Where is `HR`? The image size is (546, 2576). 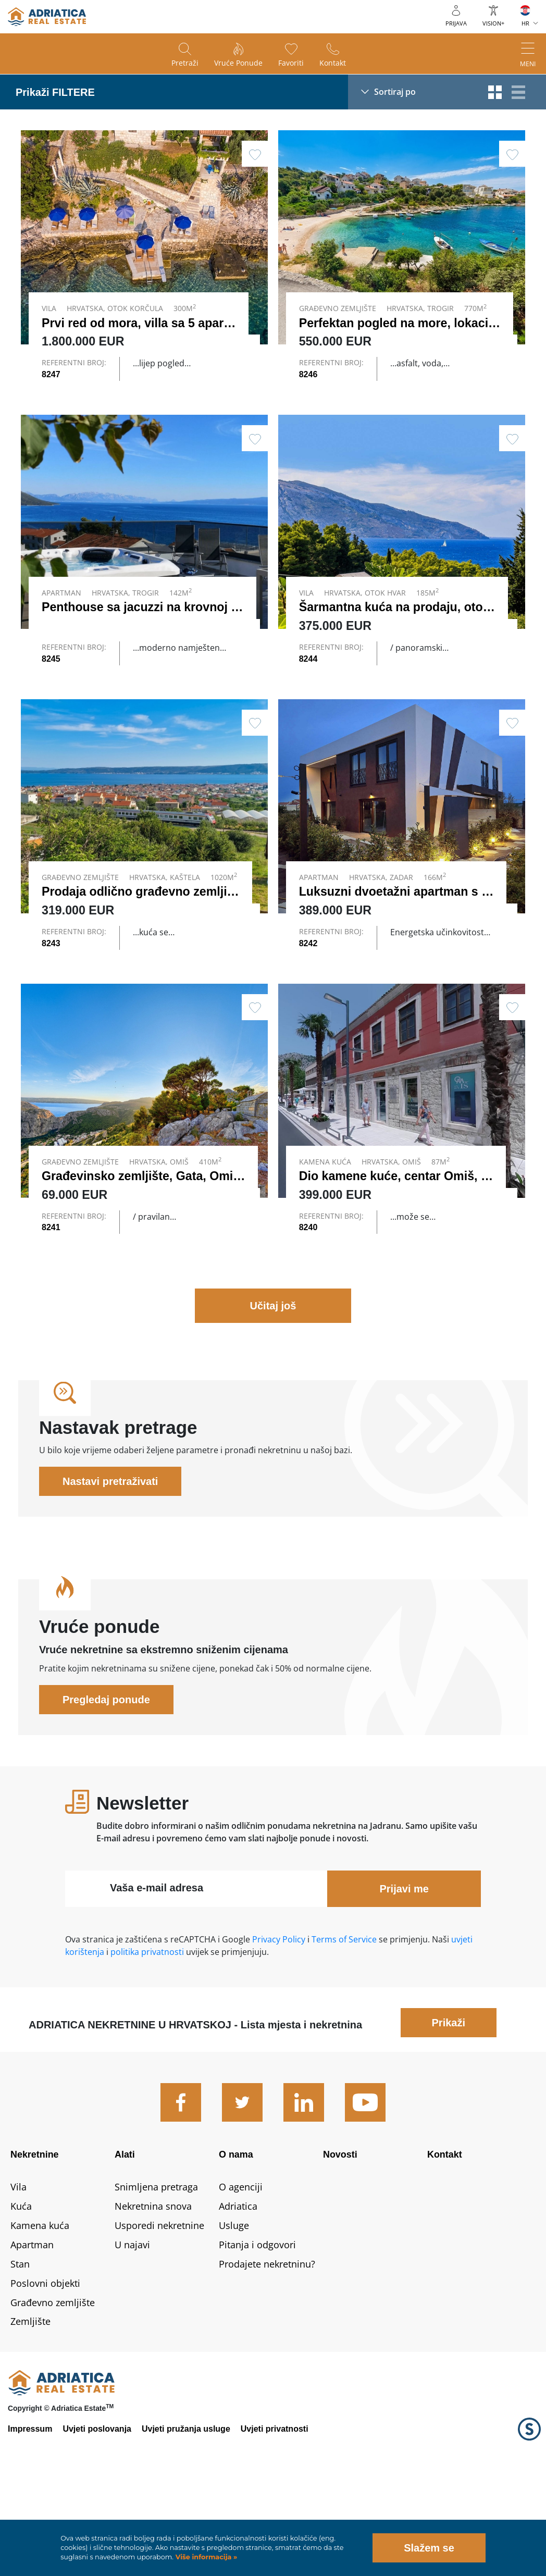 HR is located at coordinates (525, 23).